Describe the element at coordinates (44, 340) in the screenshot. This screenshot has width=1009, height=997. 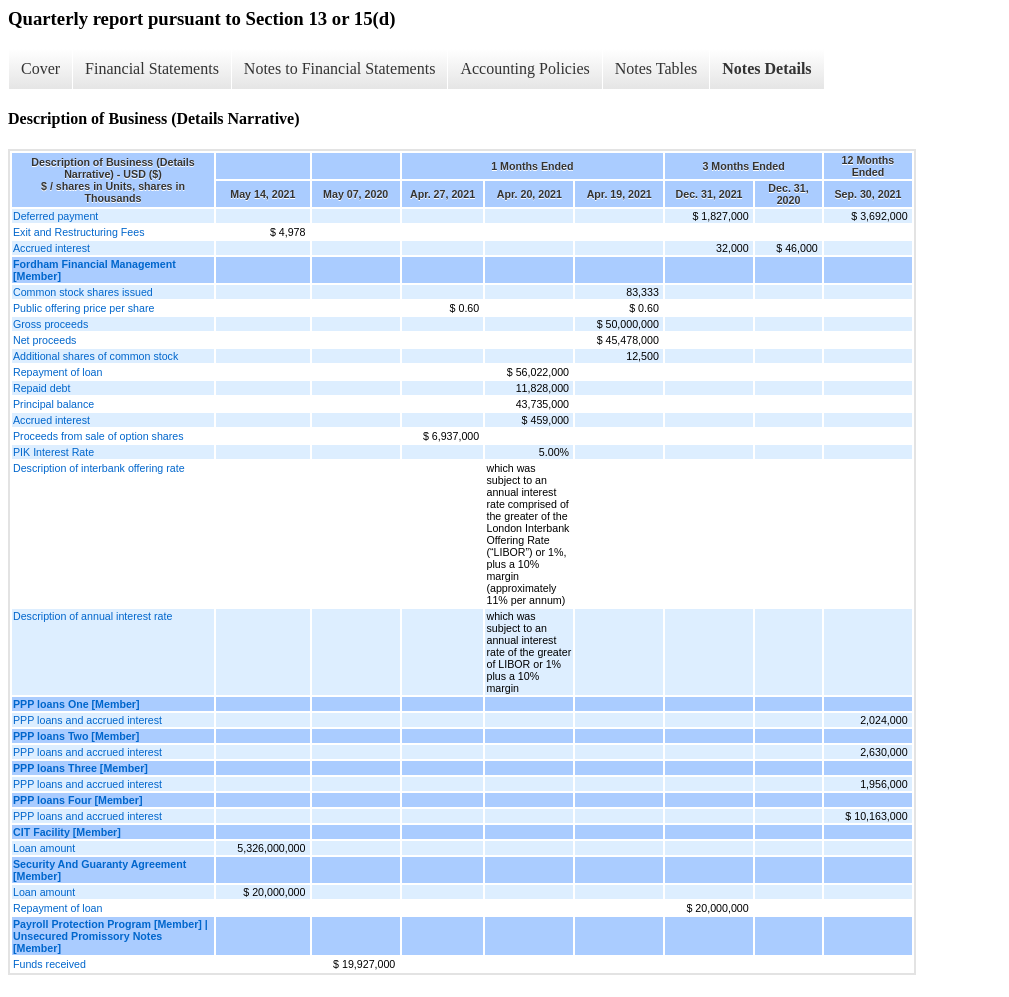
I see `Net proceeds` at that location.